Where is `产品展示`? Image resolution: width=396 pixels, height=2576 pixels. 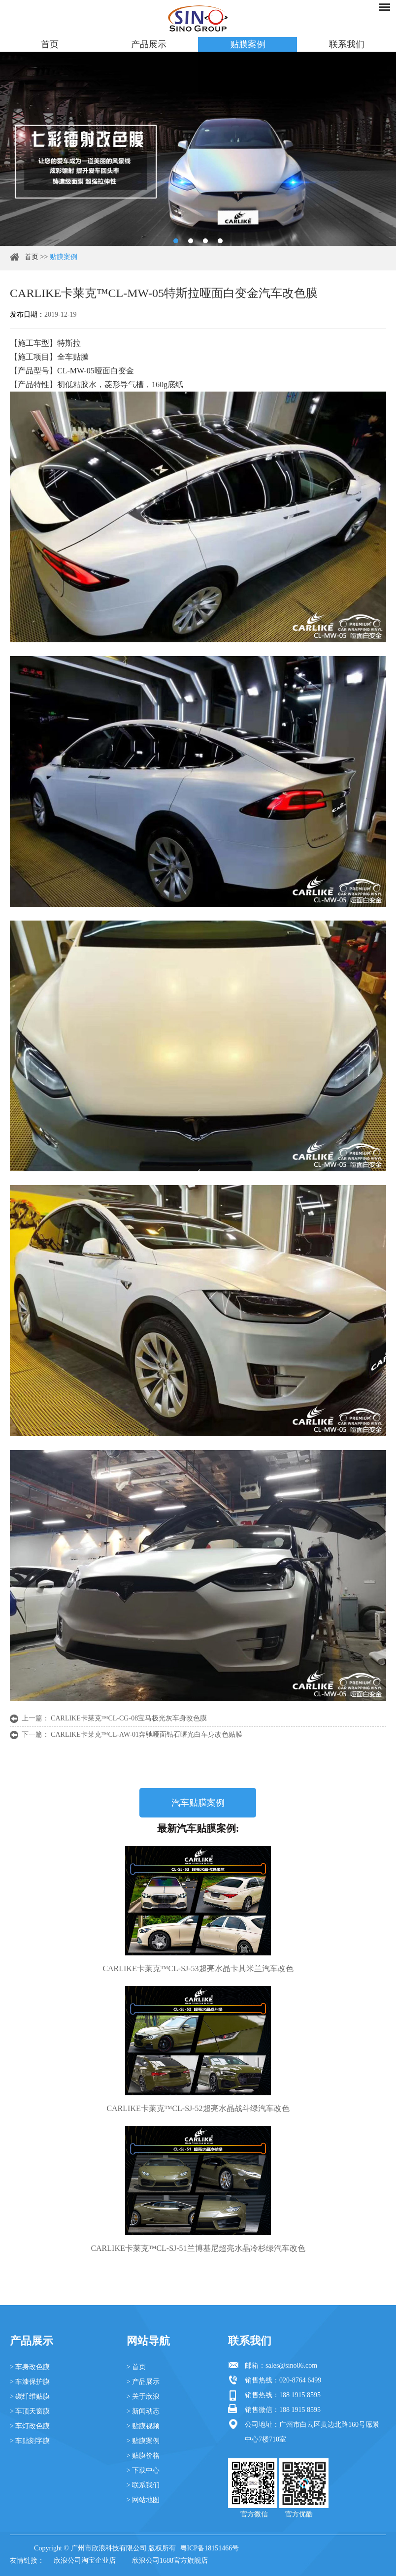 产品展示 is located at coordinates (148, 44).